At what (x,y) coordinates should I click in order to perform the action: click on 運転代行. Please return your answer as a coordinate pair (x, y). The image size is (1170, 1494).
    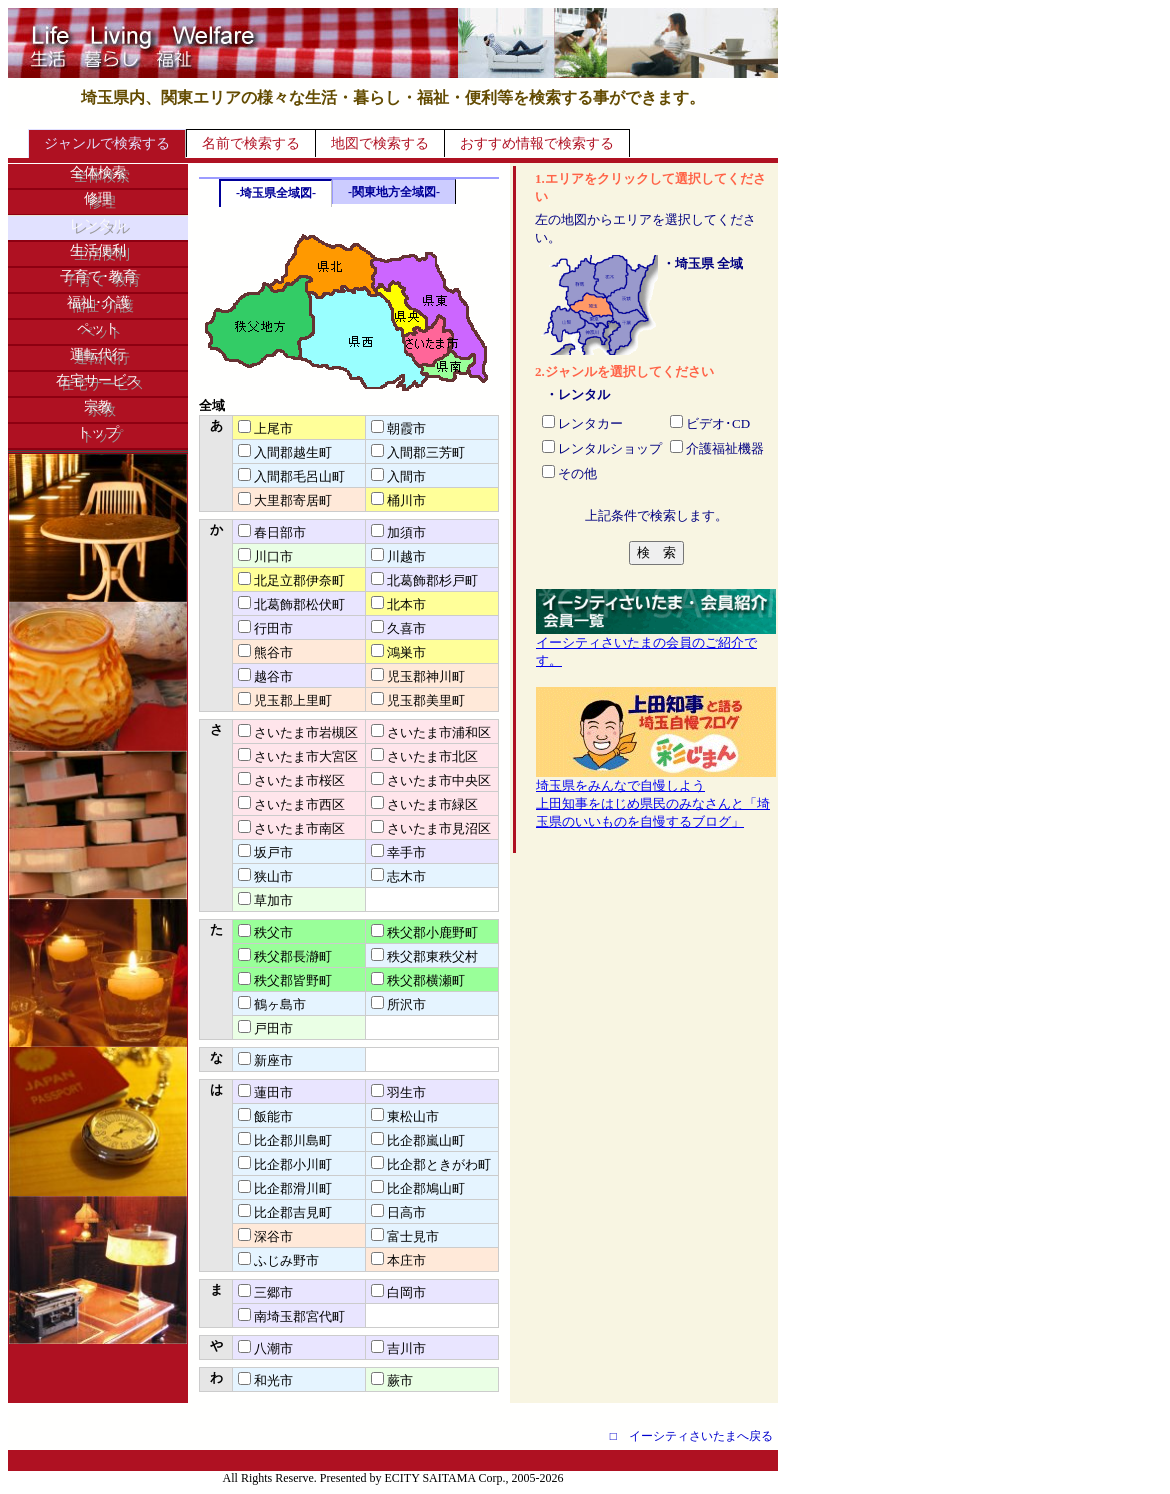
    Looking at the image, I should click on (98, 354).